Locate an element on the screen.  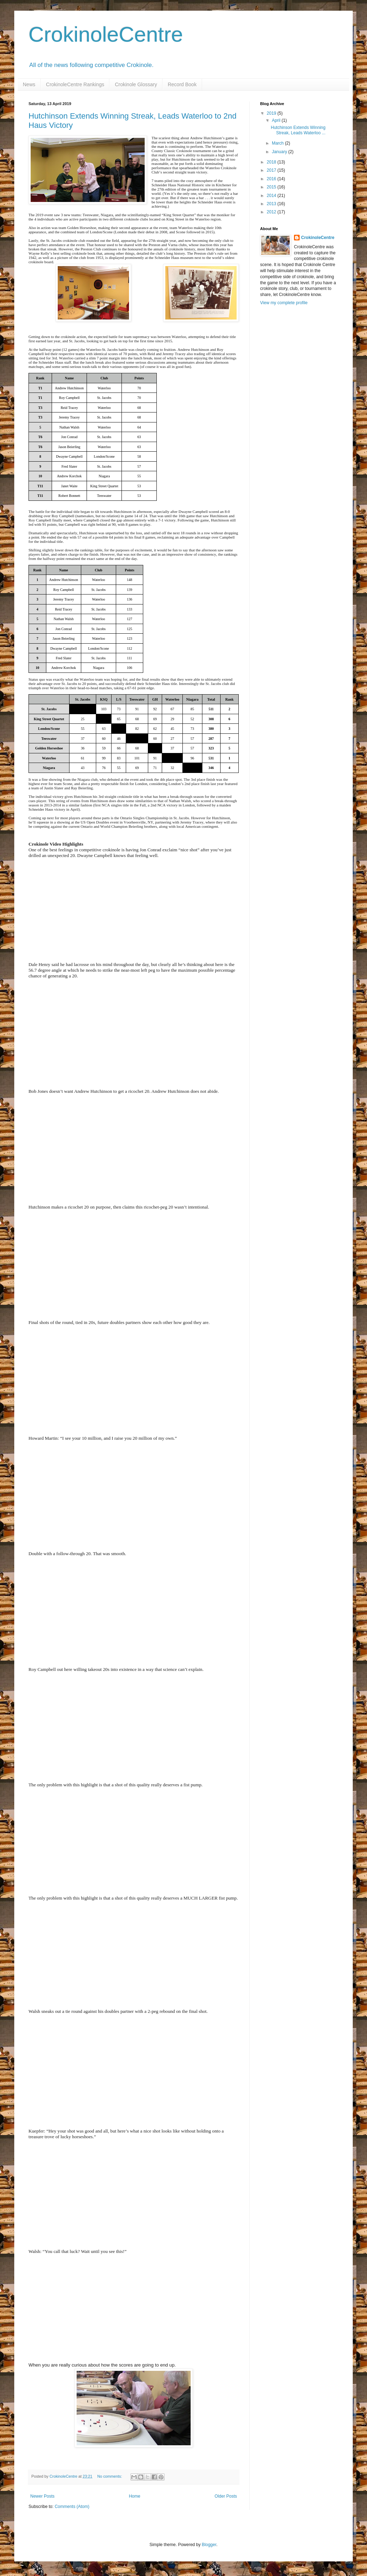
March is located at coordinates (278, 143).